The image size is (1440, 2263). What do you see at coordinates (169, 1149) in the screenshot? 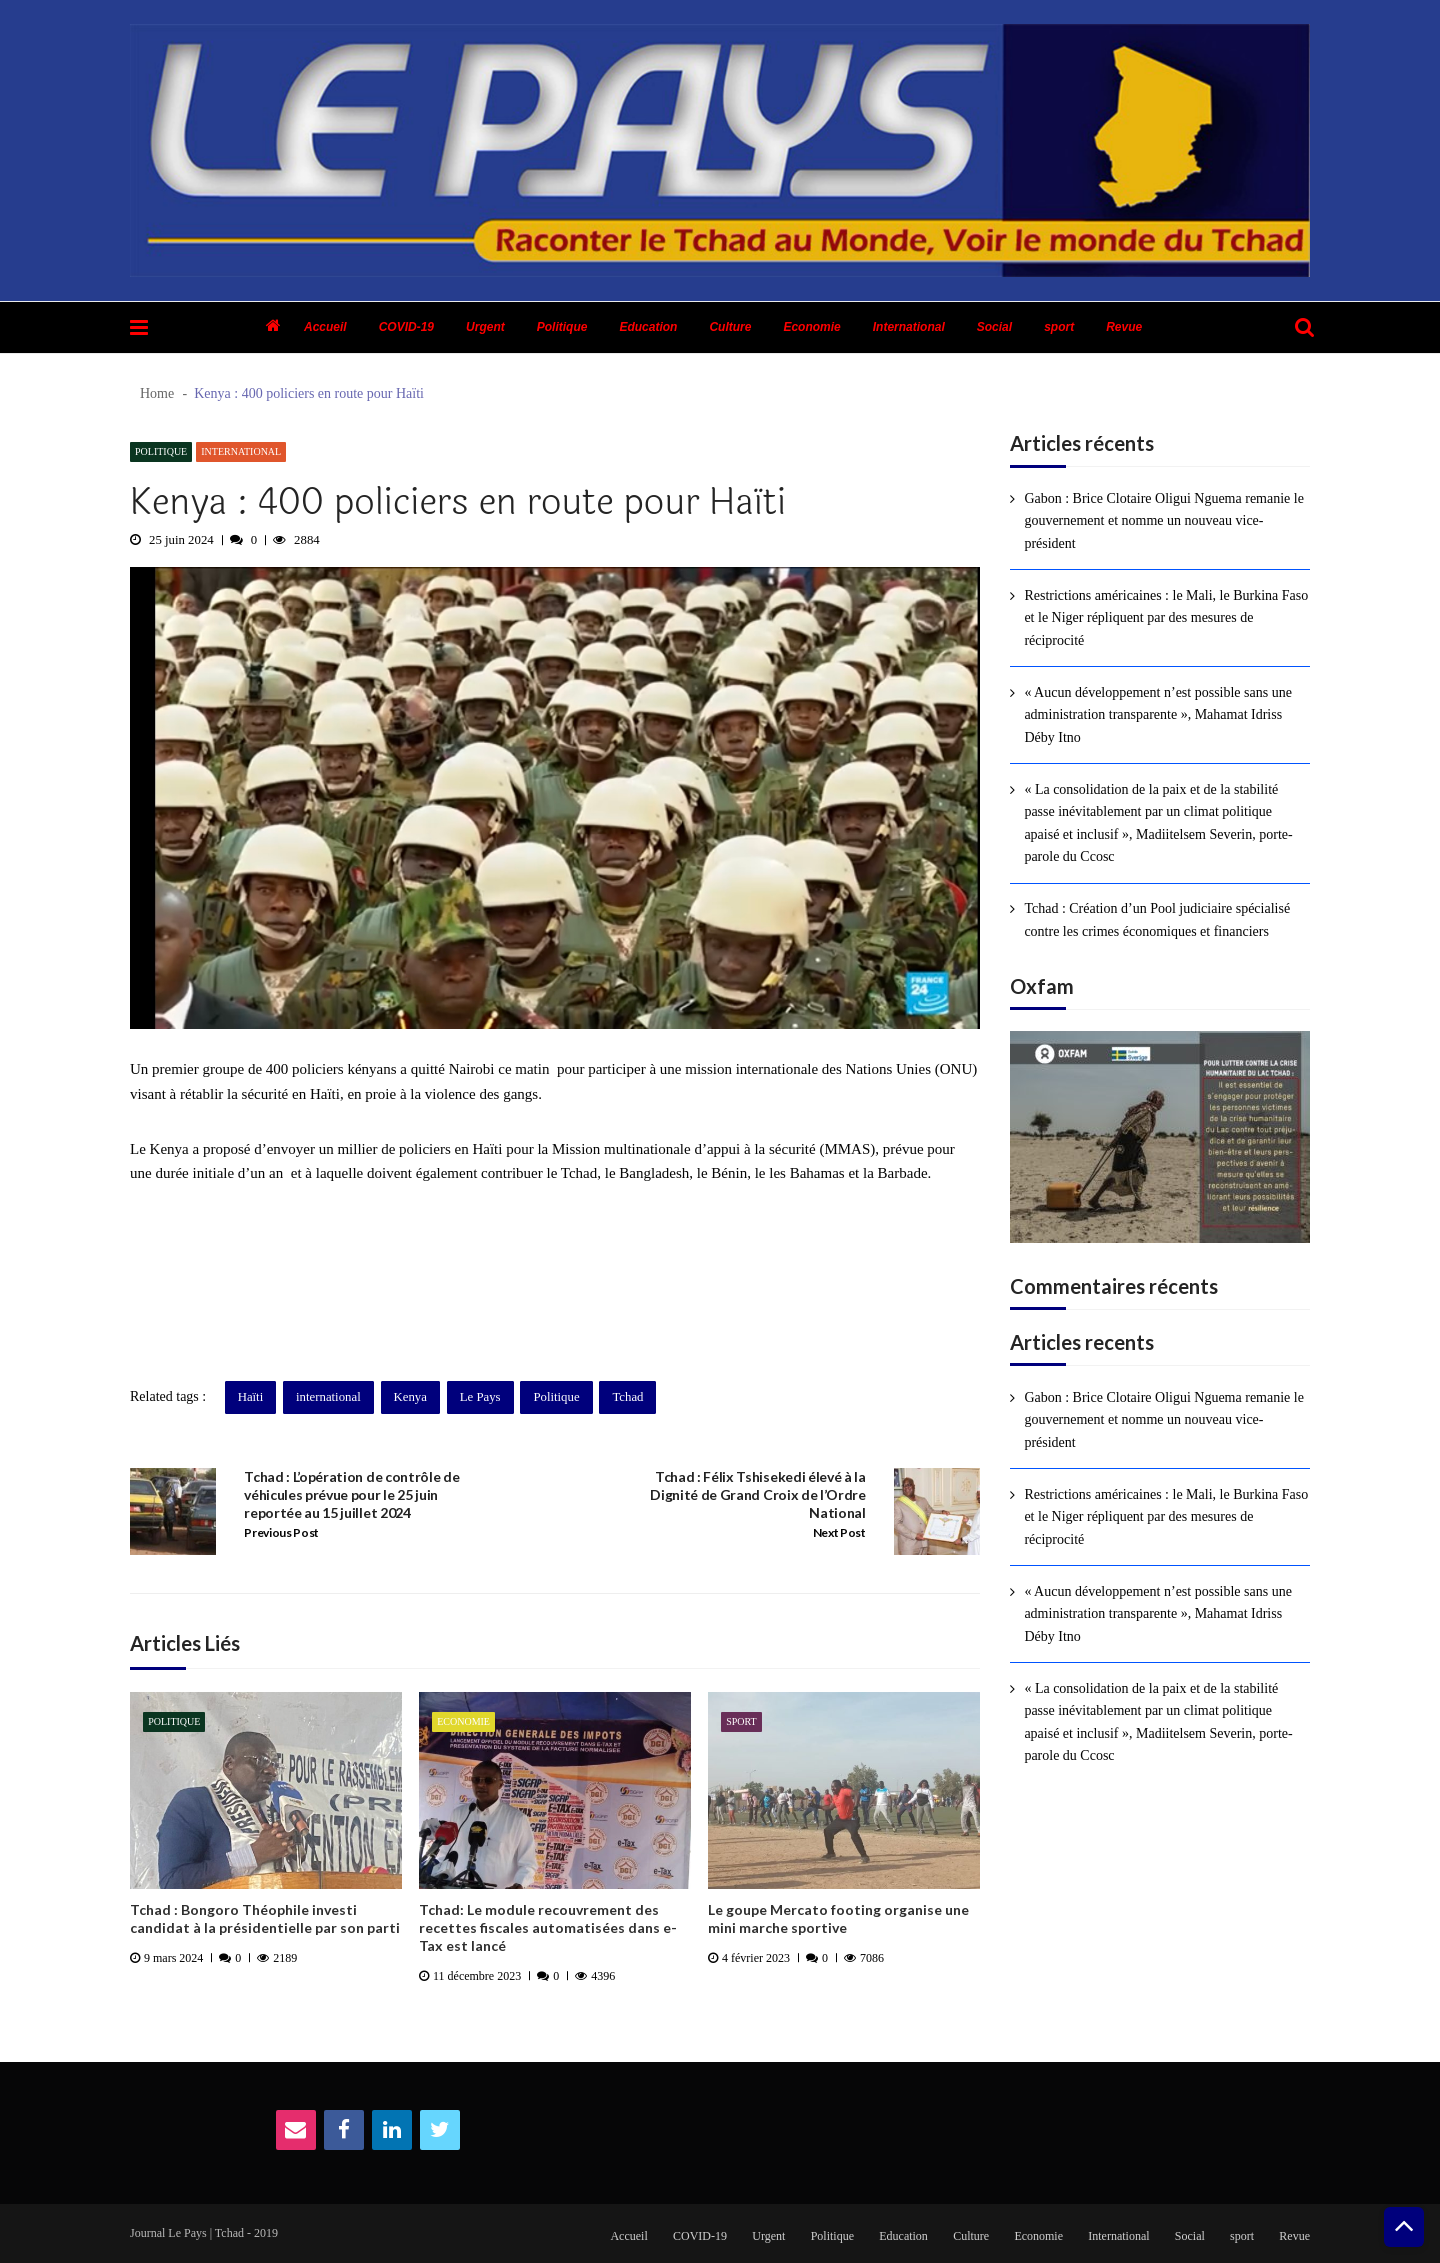
I see `Kenya` at bounding box center [169, 1149].